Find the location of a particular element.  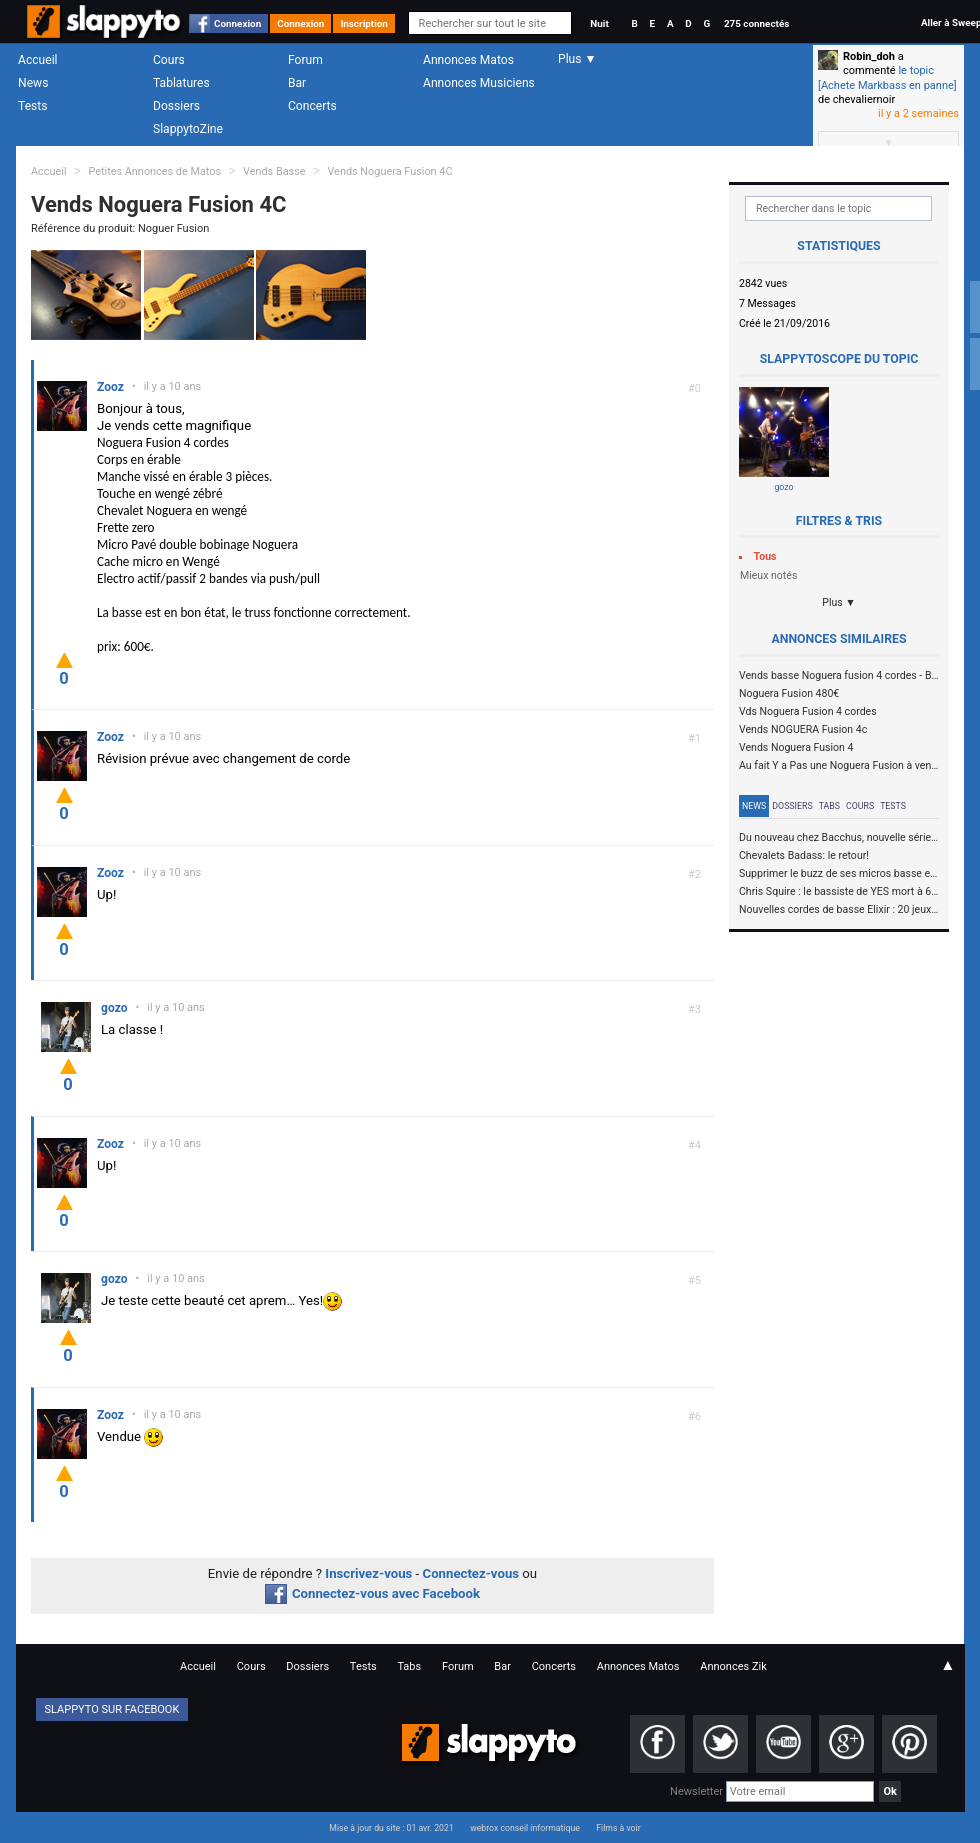

Accueil is located at coordinates (38, 60).